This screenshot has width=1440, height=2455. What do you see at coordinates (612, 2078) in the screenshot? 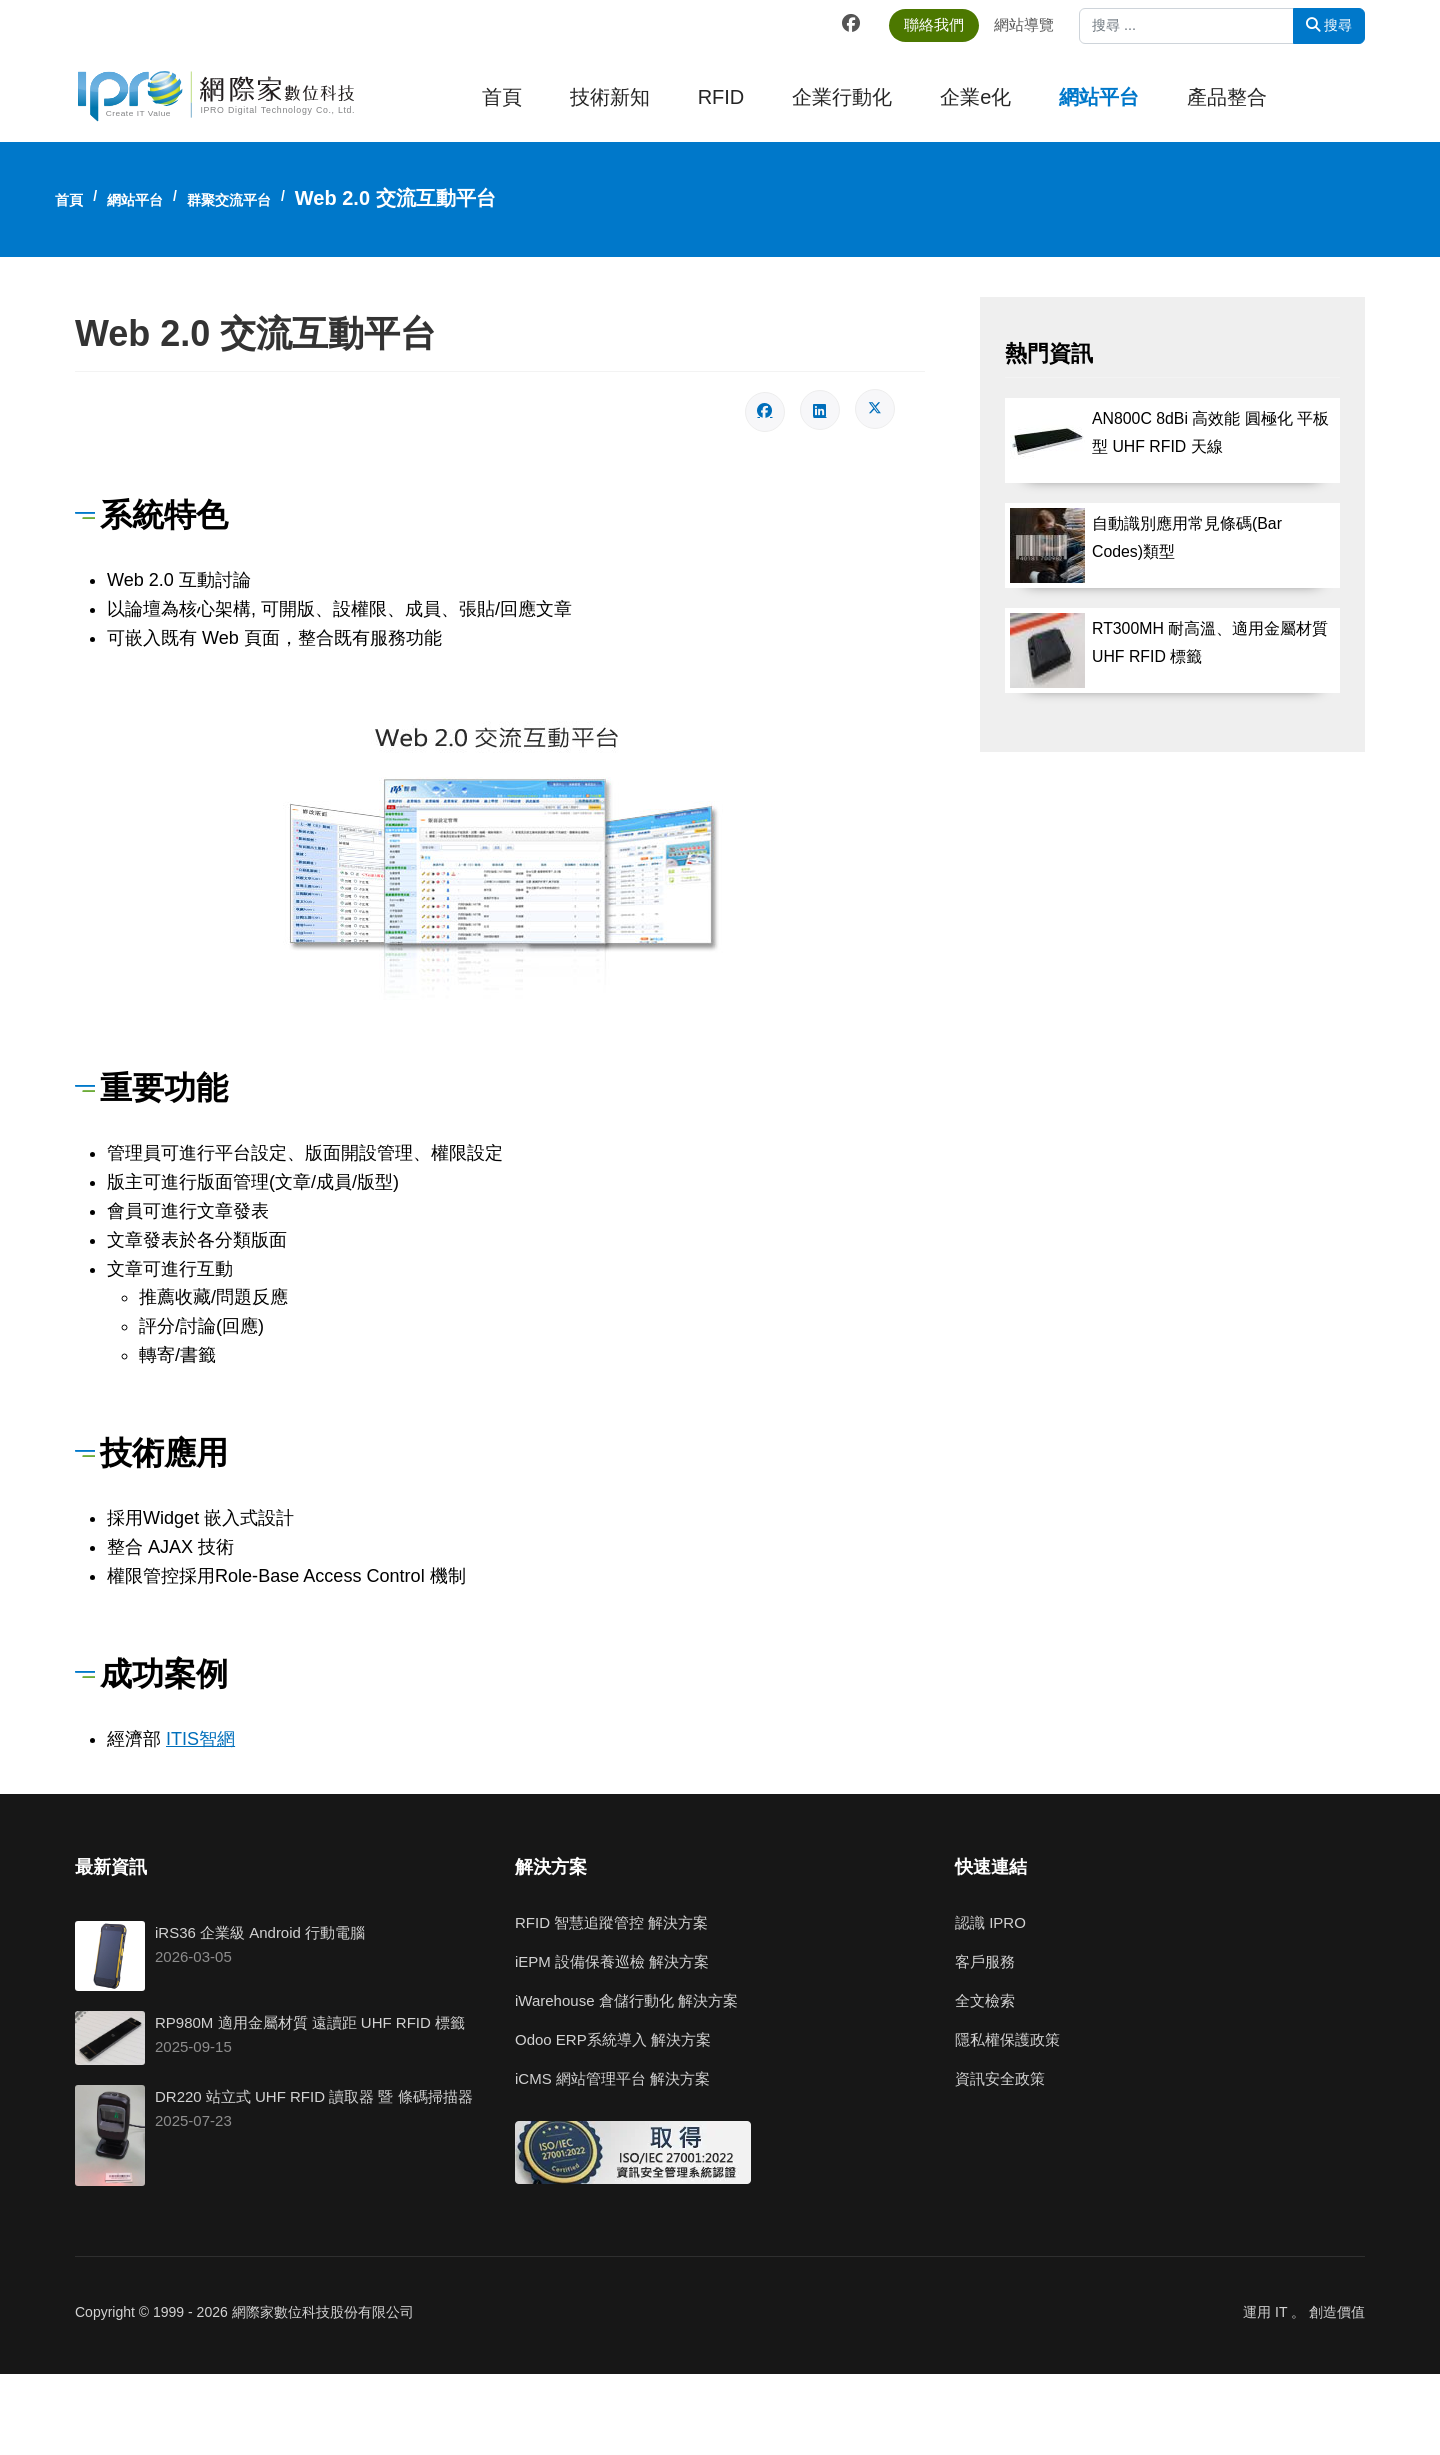
I see `iCMS 網站管理平台 解決方案` at bounding box center [612, 2078].